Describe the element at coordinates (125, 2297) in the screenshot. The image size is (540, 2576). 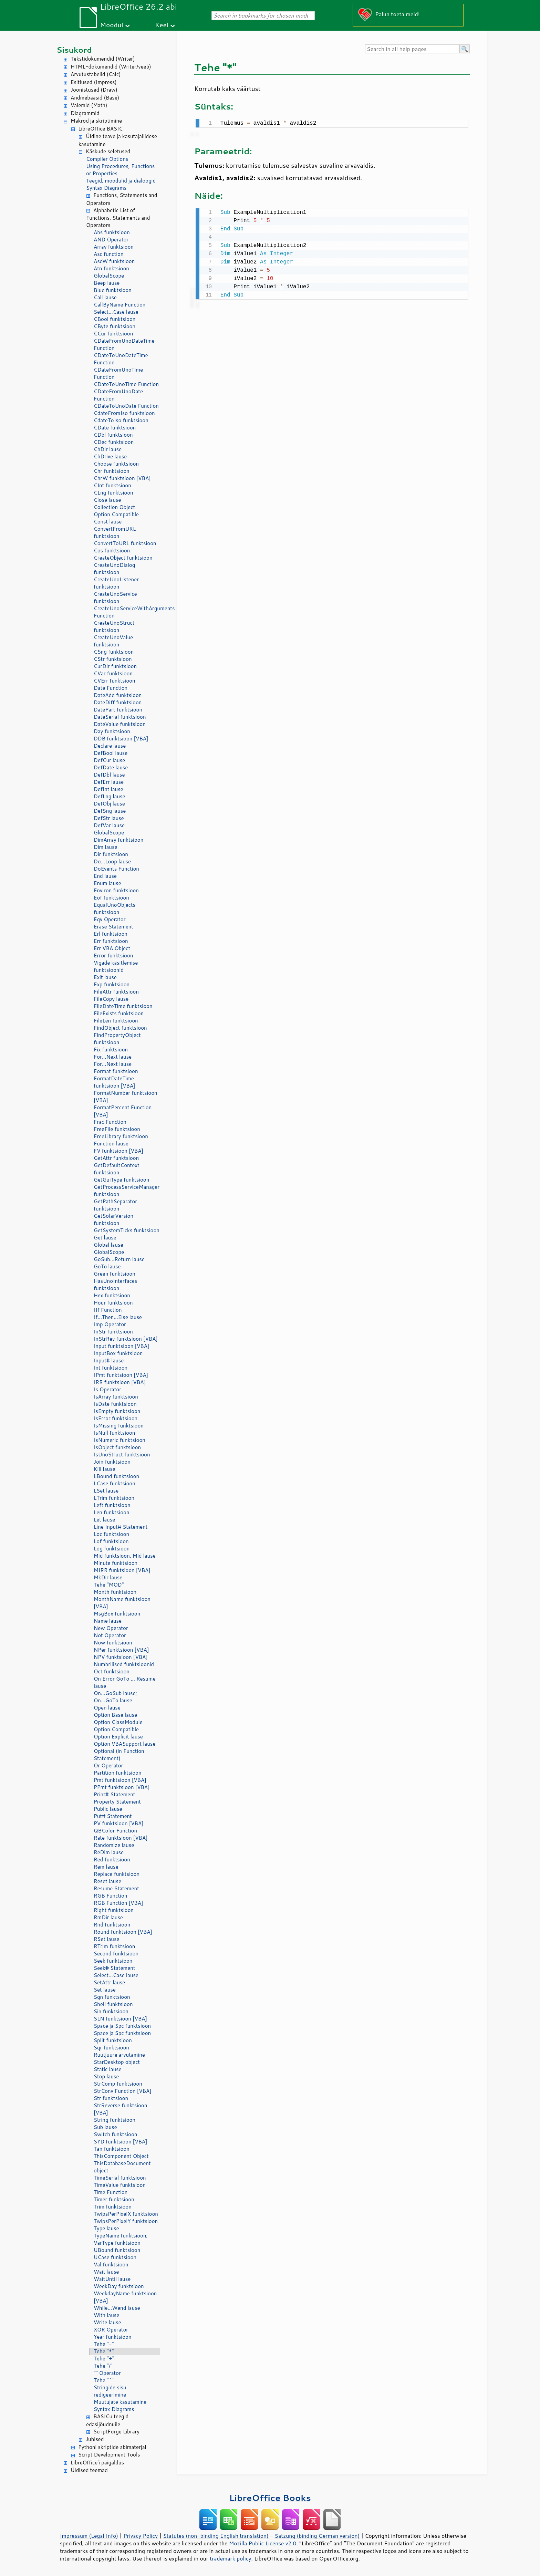
I see `WeekdayName funktsioon [VBA]` at that location.